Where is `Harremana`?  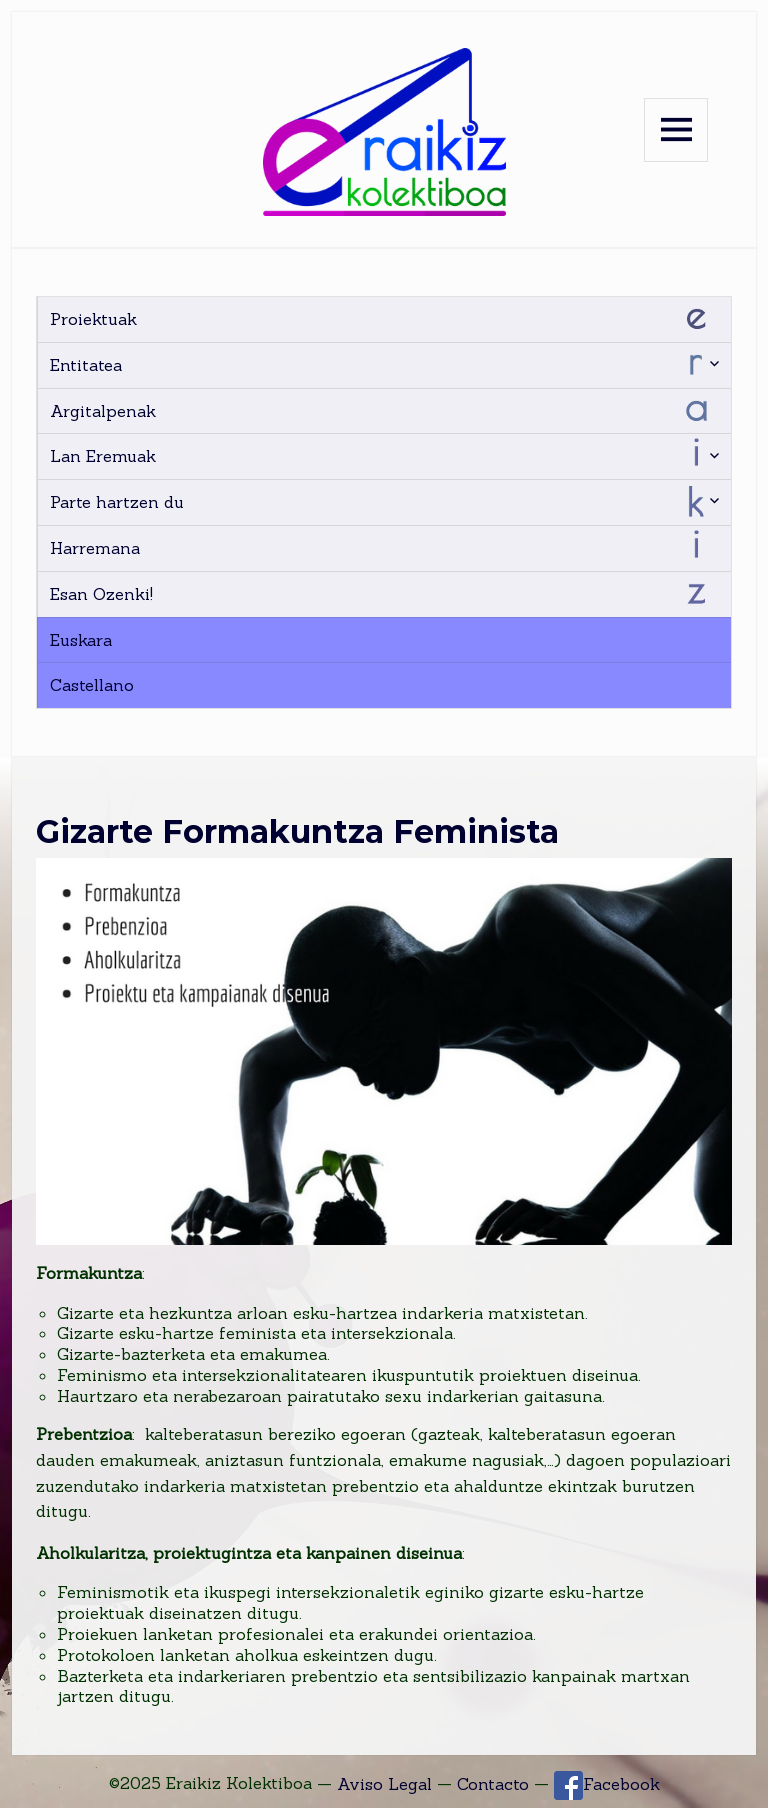 Harremana is located at coordinates (95, 548).